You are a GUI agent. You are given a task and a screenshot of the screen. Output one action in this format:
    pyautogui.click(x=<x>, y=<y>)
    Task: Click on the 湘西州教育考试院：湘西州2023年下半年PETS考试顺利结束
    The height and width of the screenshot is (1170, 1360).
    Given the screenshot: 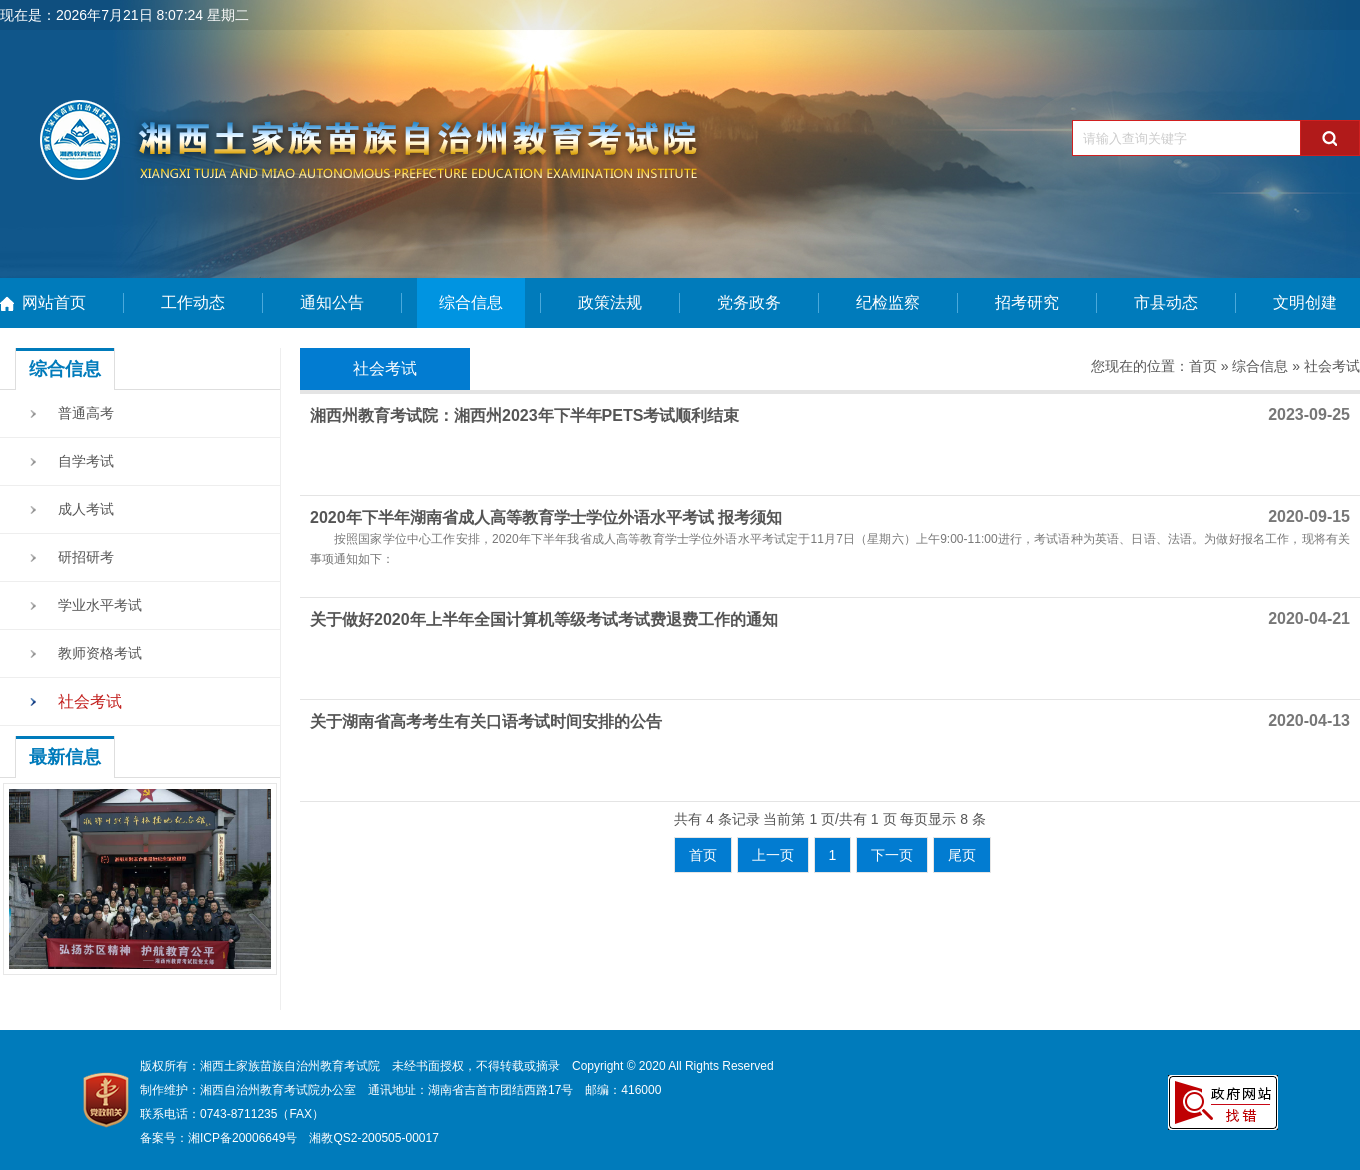 What is the action you would take?
    pyautogui.click(x=524, y=415)
    